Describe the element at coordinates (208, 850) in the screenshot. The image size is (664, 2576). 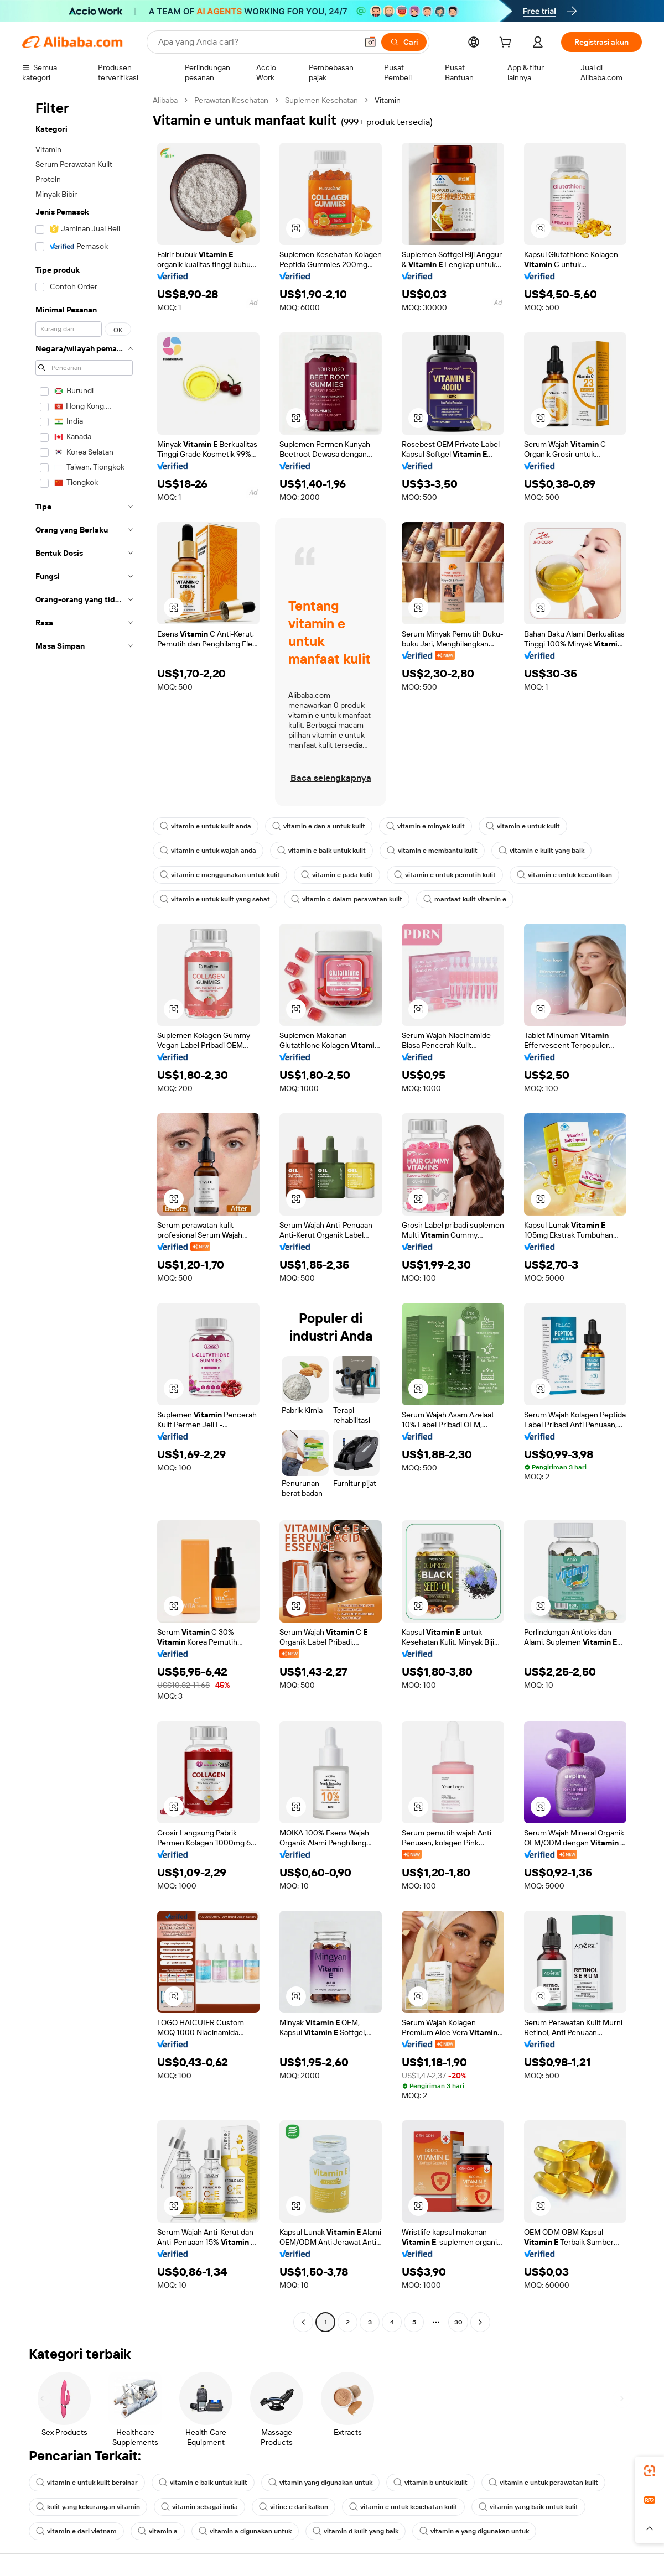
I see `vitamin e untuk wajah anda` at that location.